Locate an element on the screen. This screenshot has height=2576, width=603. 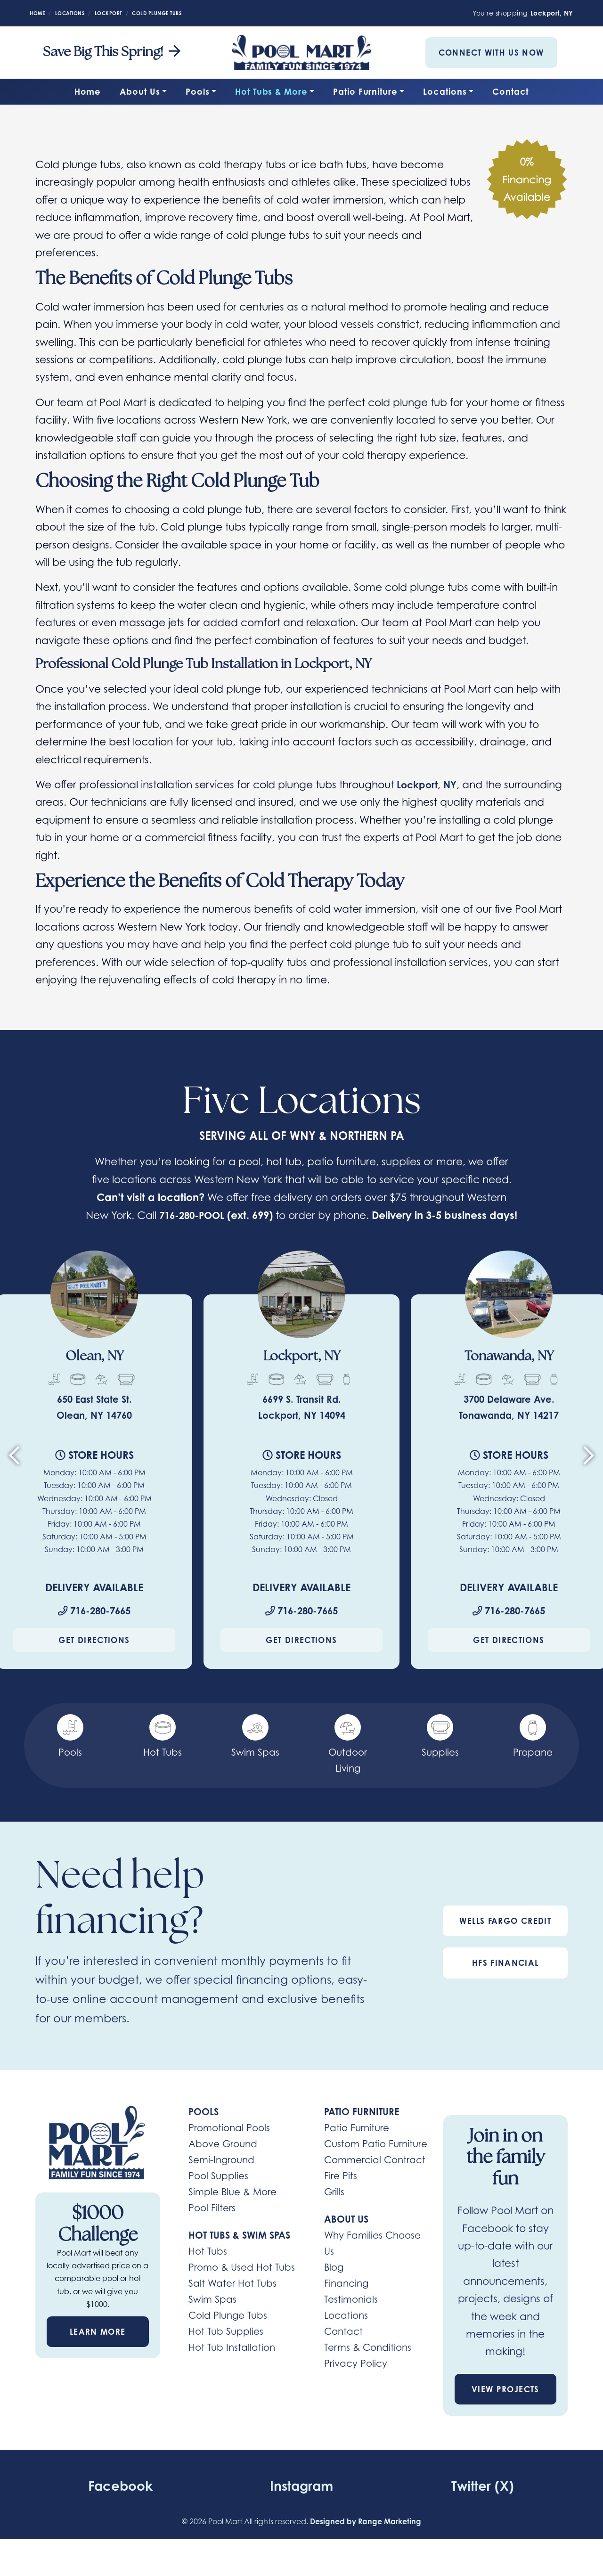
Simple Blue & More is located at coordinates (232, 2210).